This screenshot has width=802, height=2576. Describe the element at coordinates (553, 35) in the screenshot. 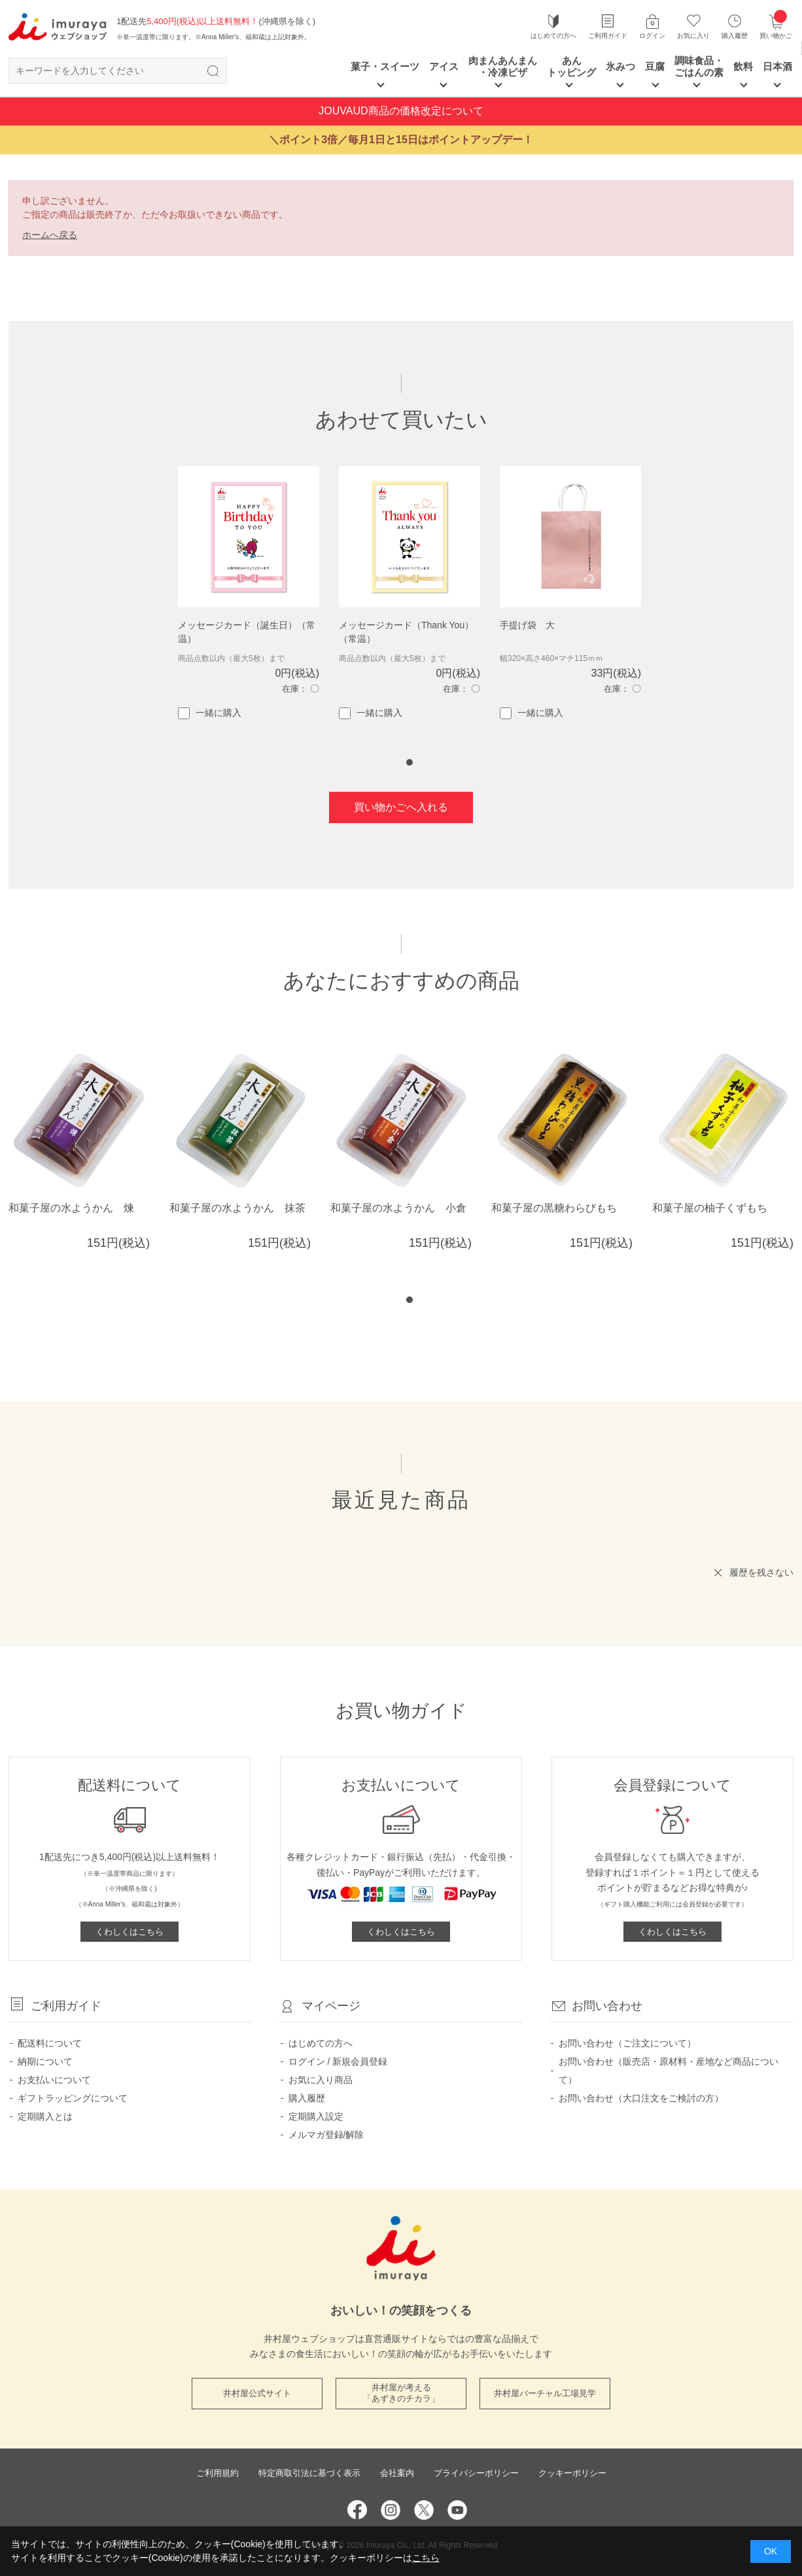

I see `はじめての方へ` at that location.